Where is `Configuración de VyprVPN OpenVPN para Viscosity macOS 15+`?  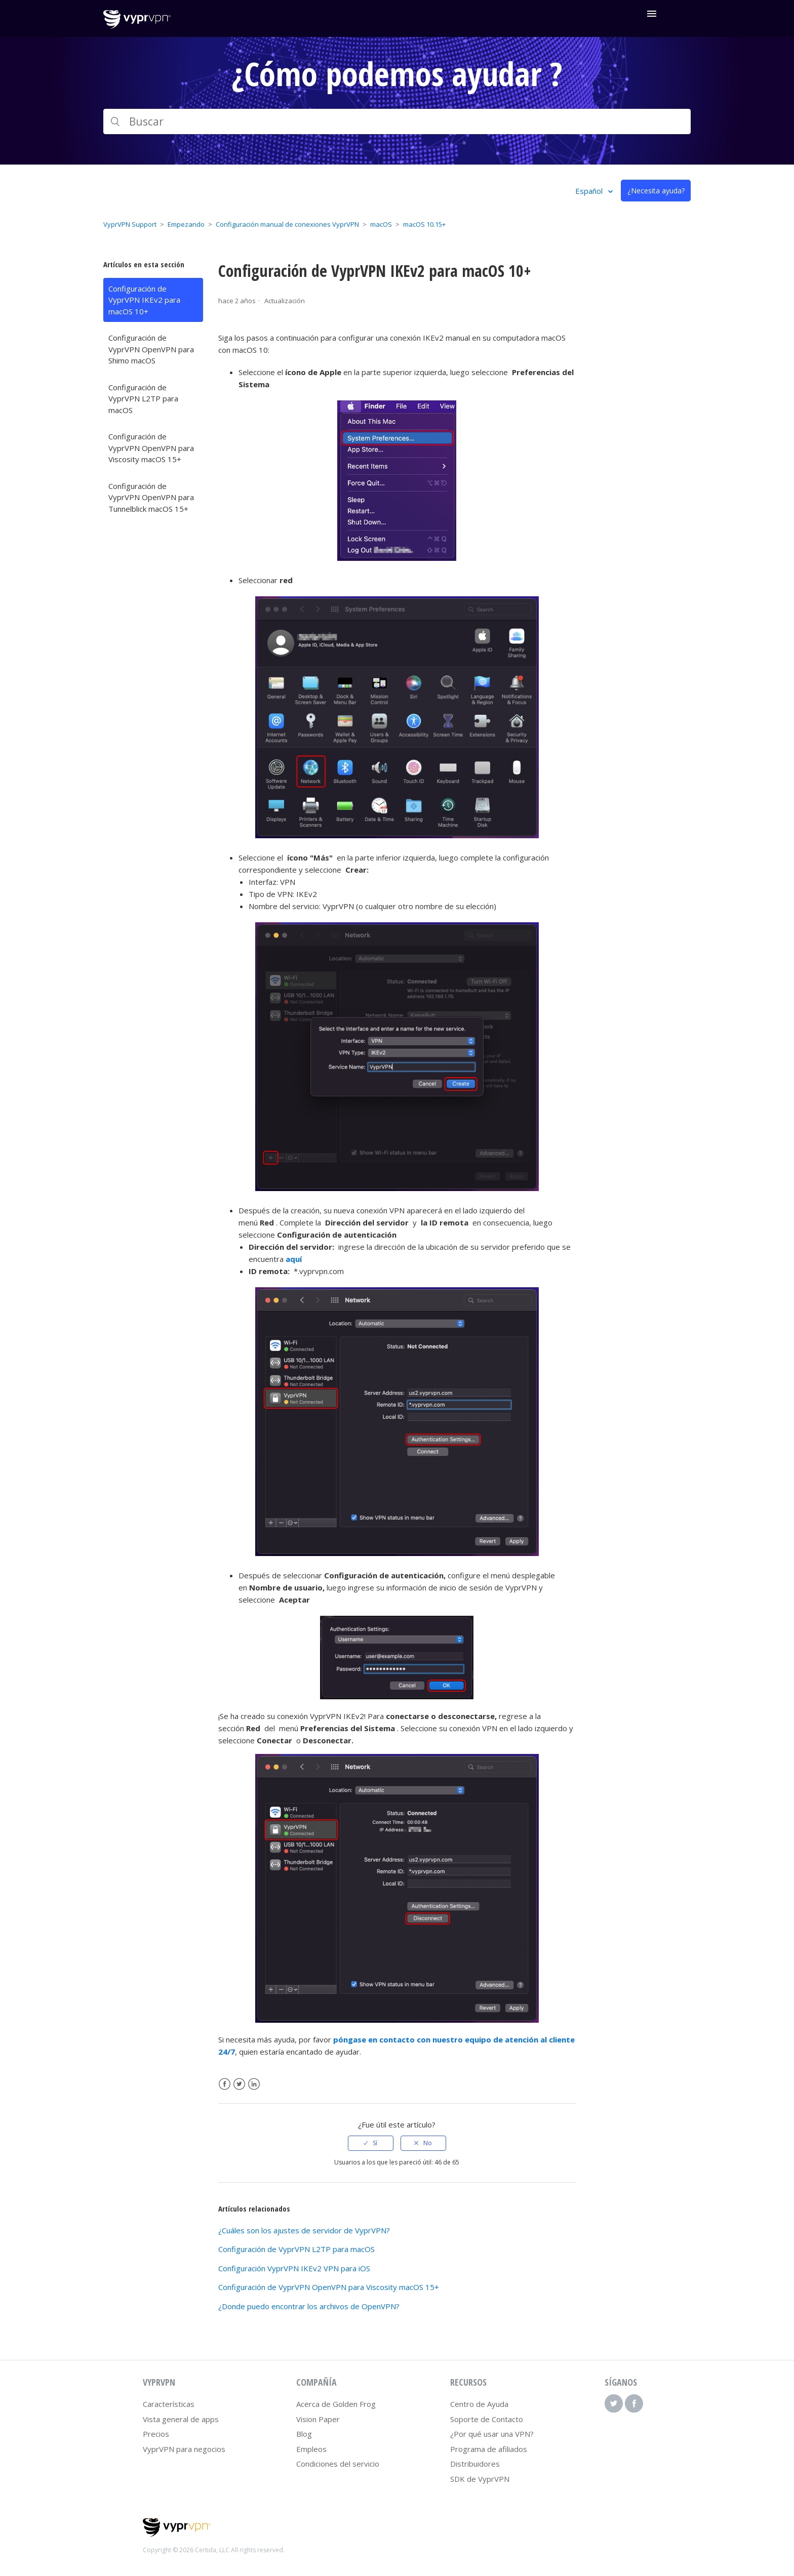 Configuración de VyprVPN OpenVPN para Viscosity macOS 15+ is located at coordinates (151, 447).